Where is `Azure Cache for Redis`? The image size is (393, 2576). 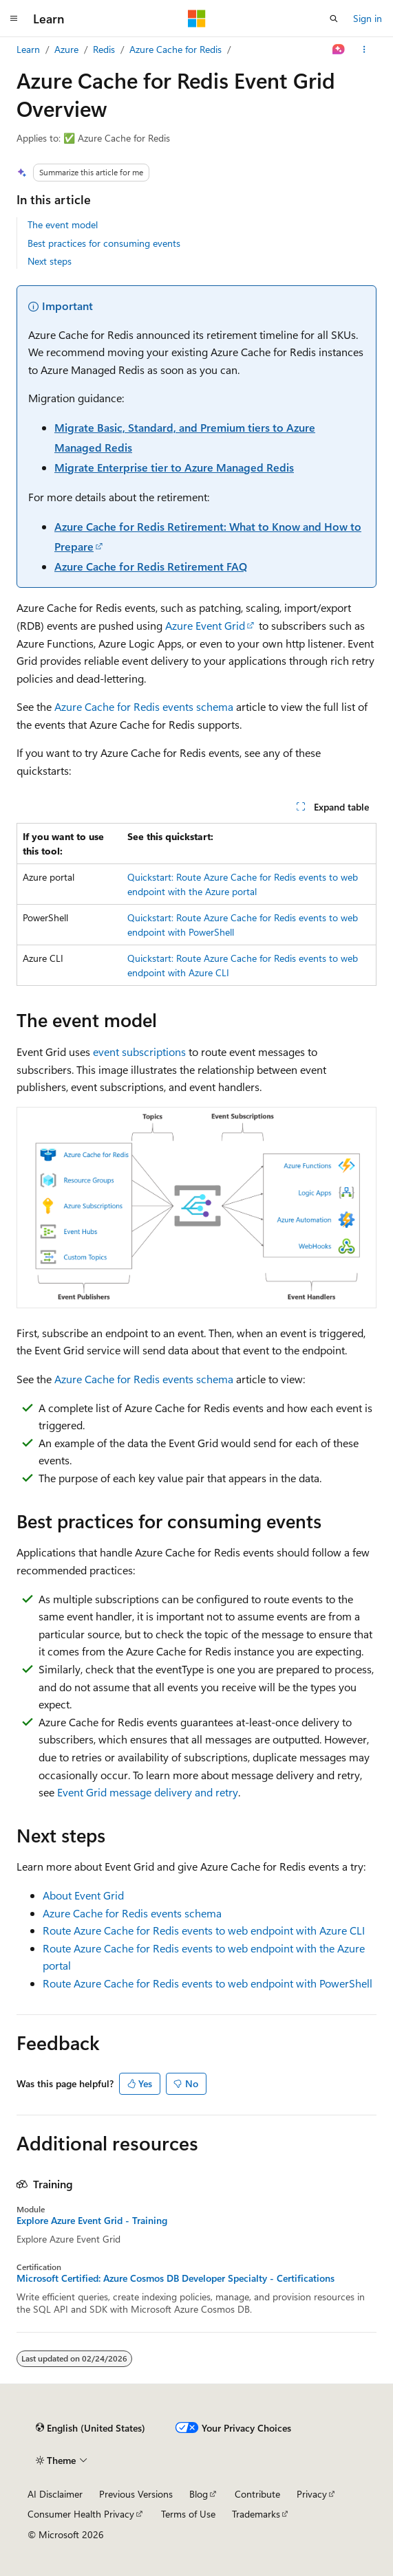
Azure Cache for Redis is located at coordinates (175, 49).